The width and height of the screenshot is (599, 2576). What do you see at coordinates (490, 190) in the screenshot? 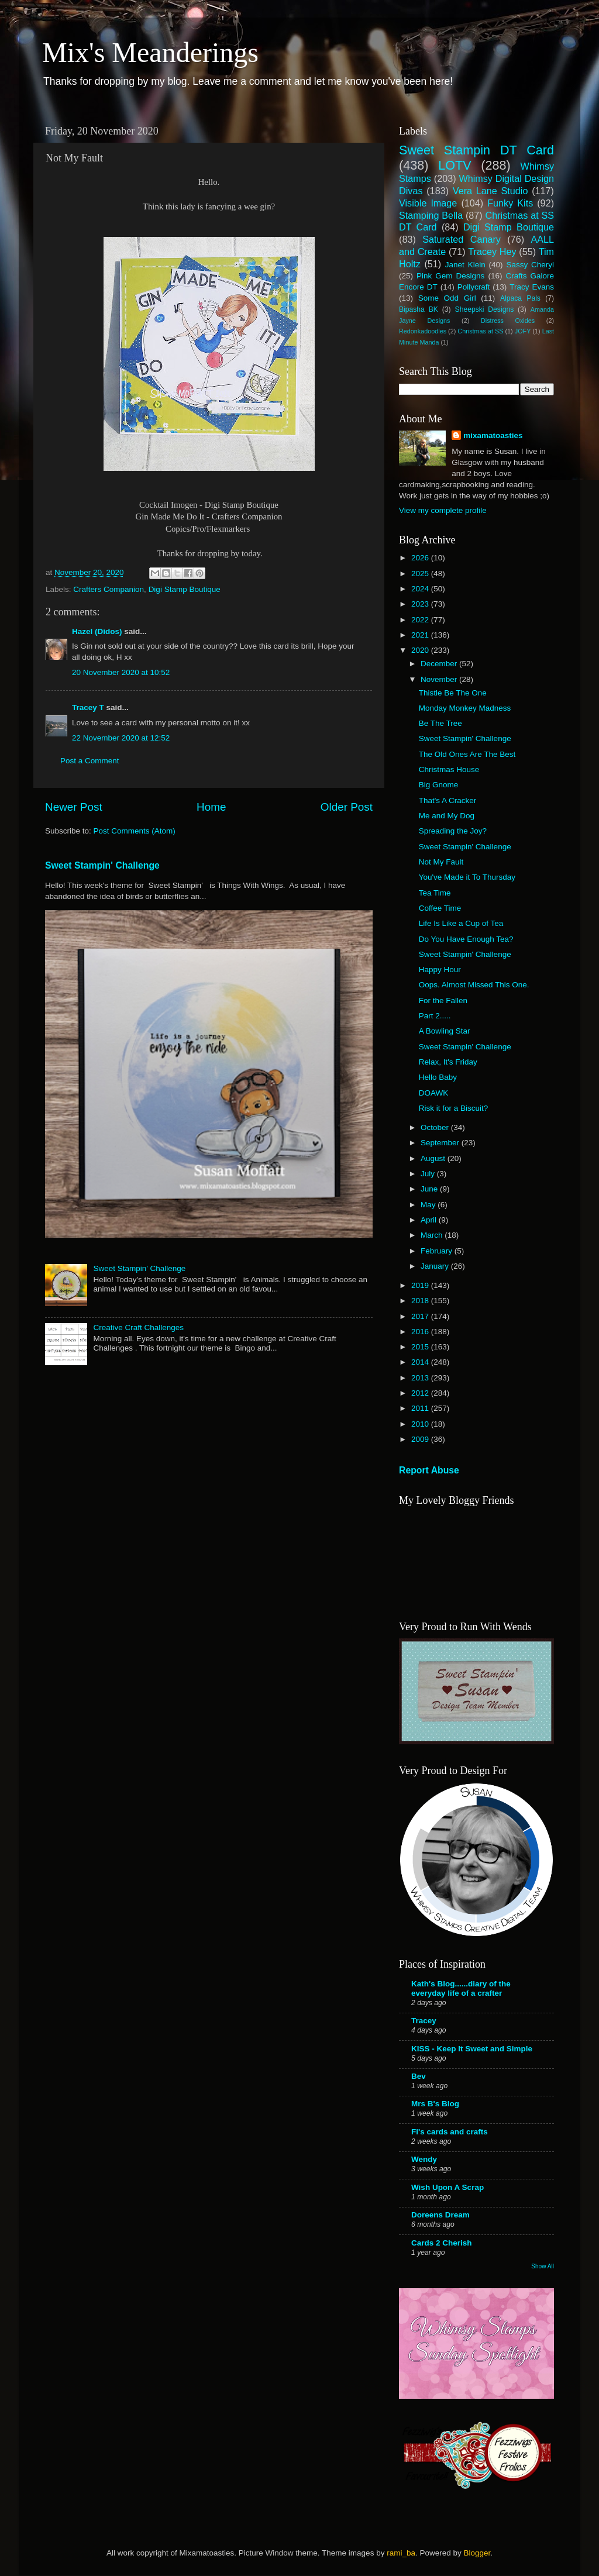
I see `Vera Lane Studio` at bounding box center [490, 190].